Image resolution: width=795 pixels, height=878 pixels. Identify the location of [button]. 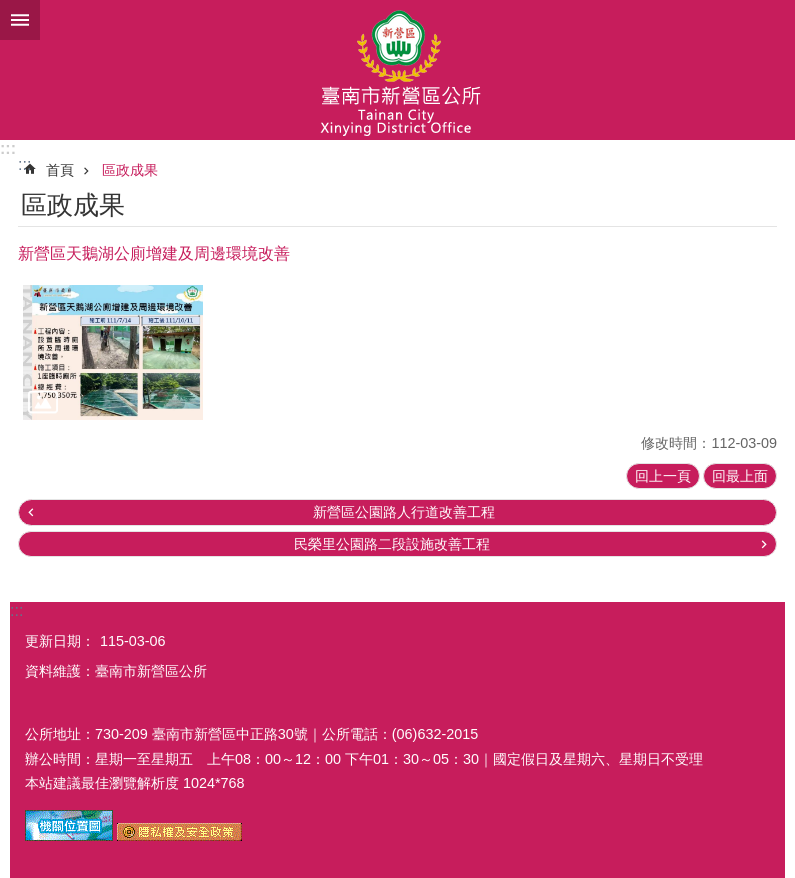
(113, 352).